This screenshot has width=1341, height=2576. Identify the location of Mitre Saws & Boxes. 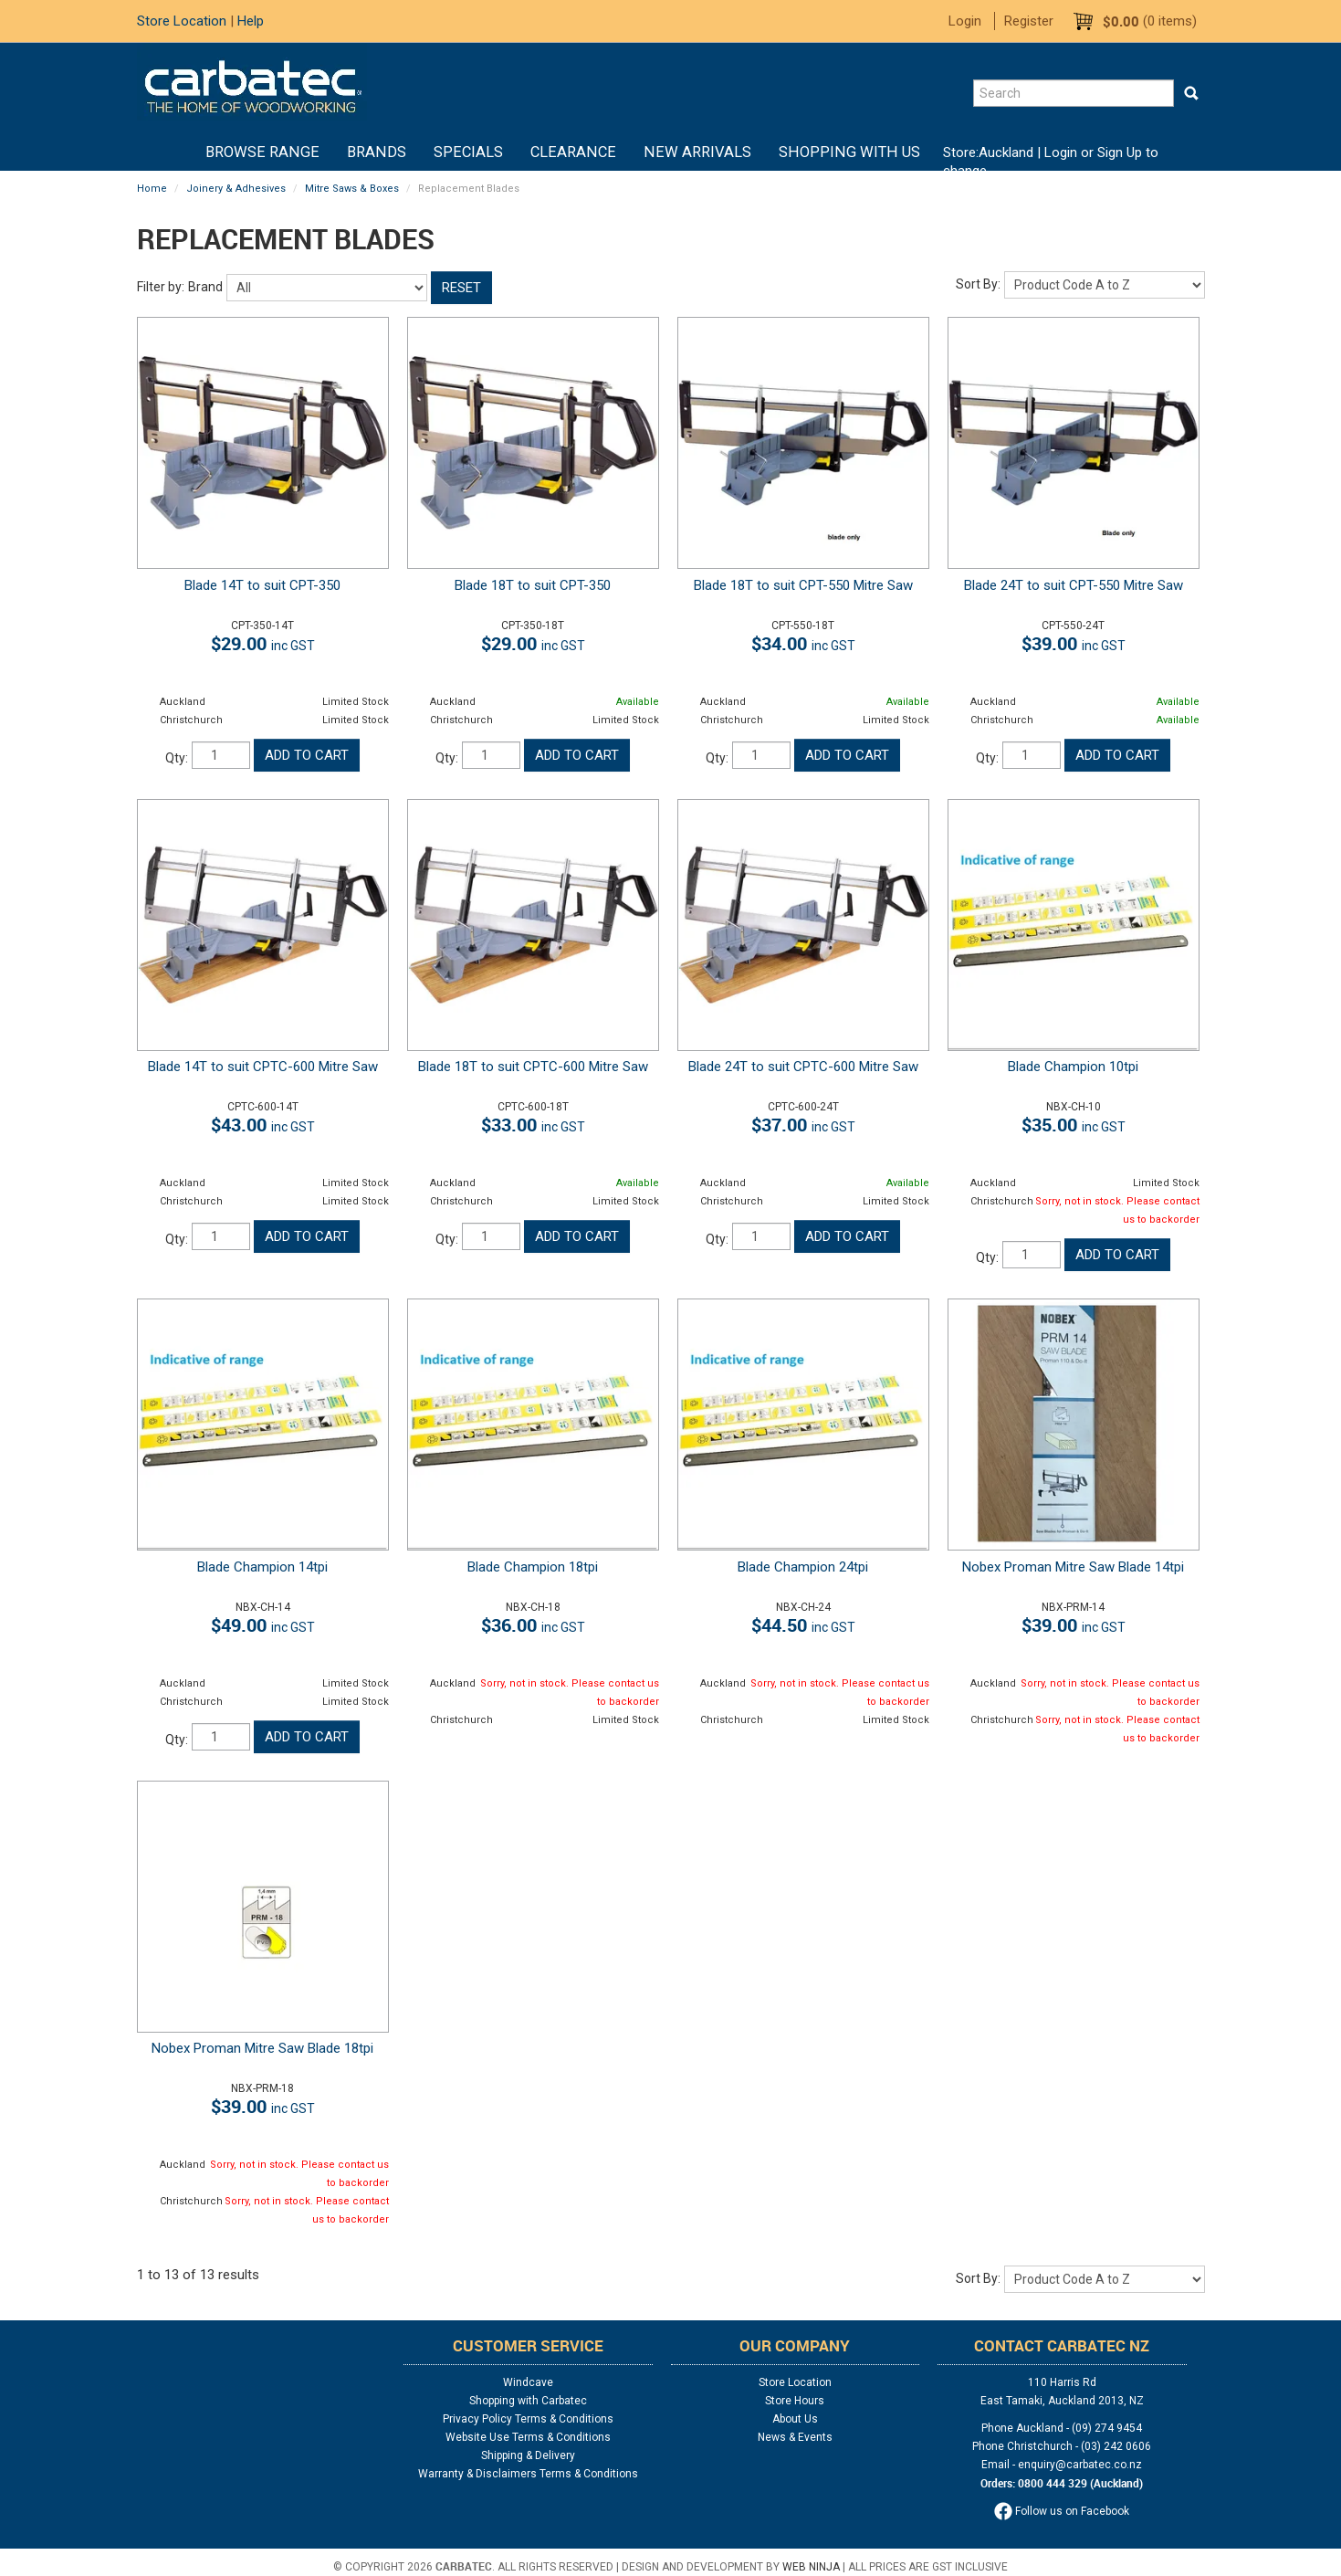
(352, 189).